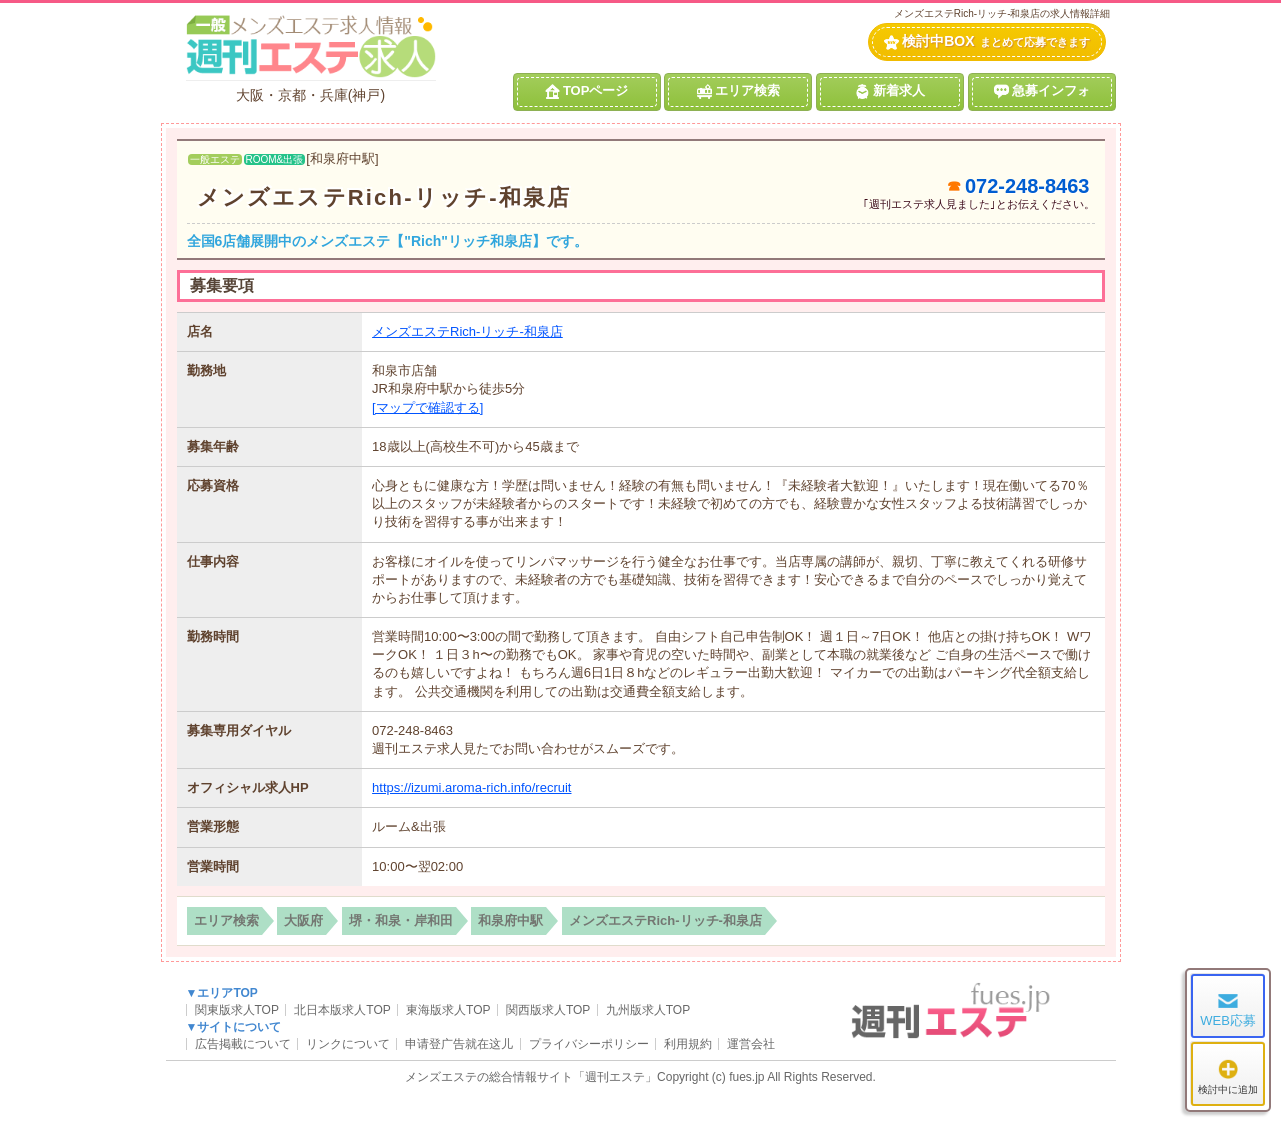  Describe the element at coordinates (459, 1044) in the screenshot. I see `申请登广告就在这儿` at that location.